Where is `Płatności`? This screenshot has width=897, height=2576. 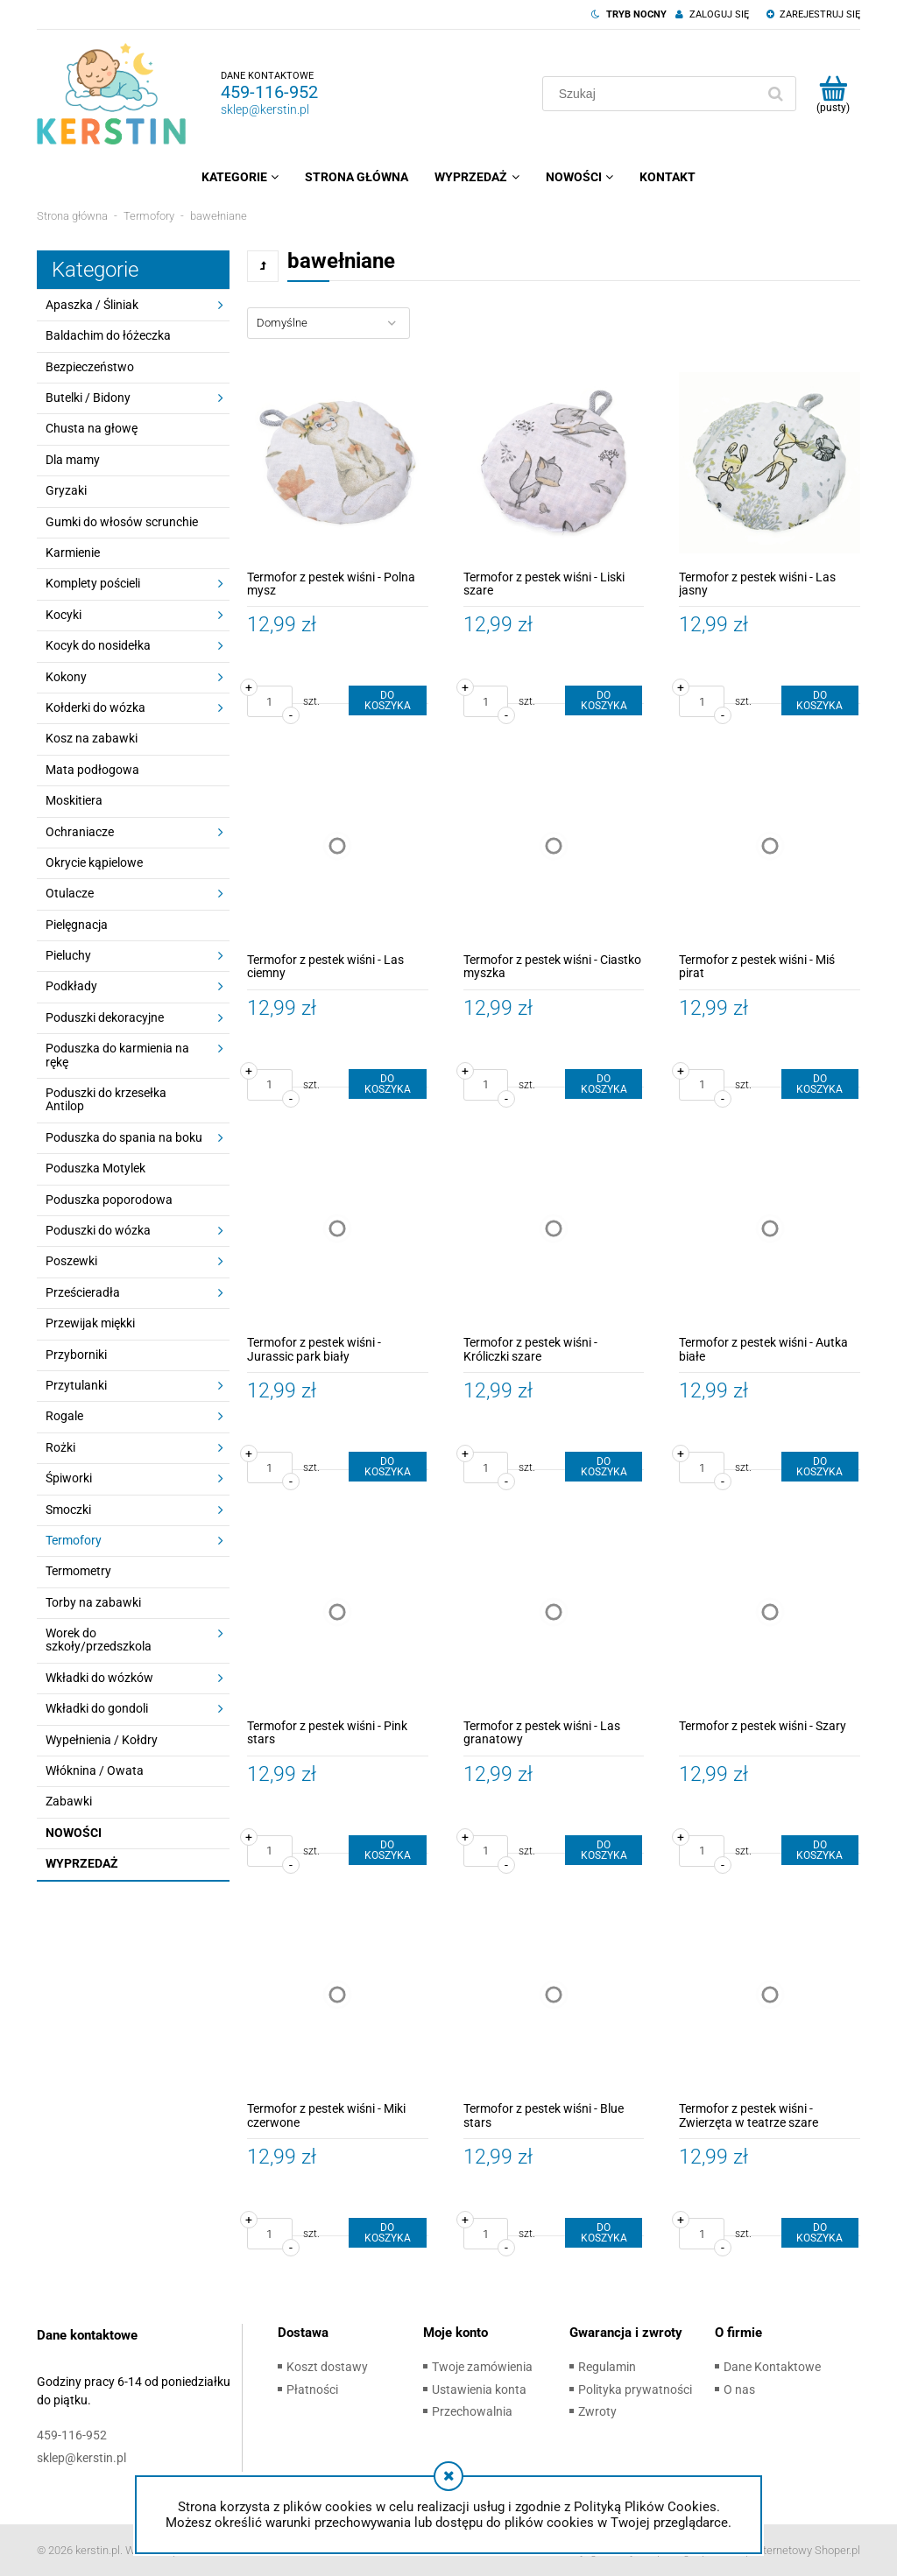 Płatności is located at coordinates (312, 2389).